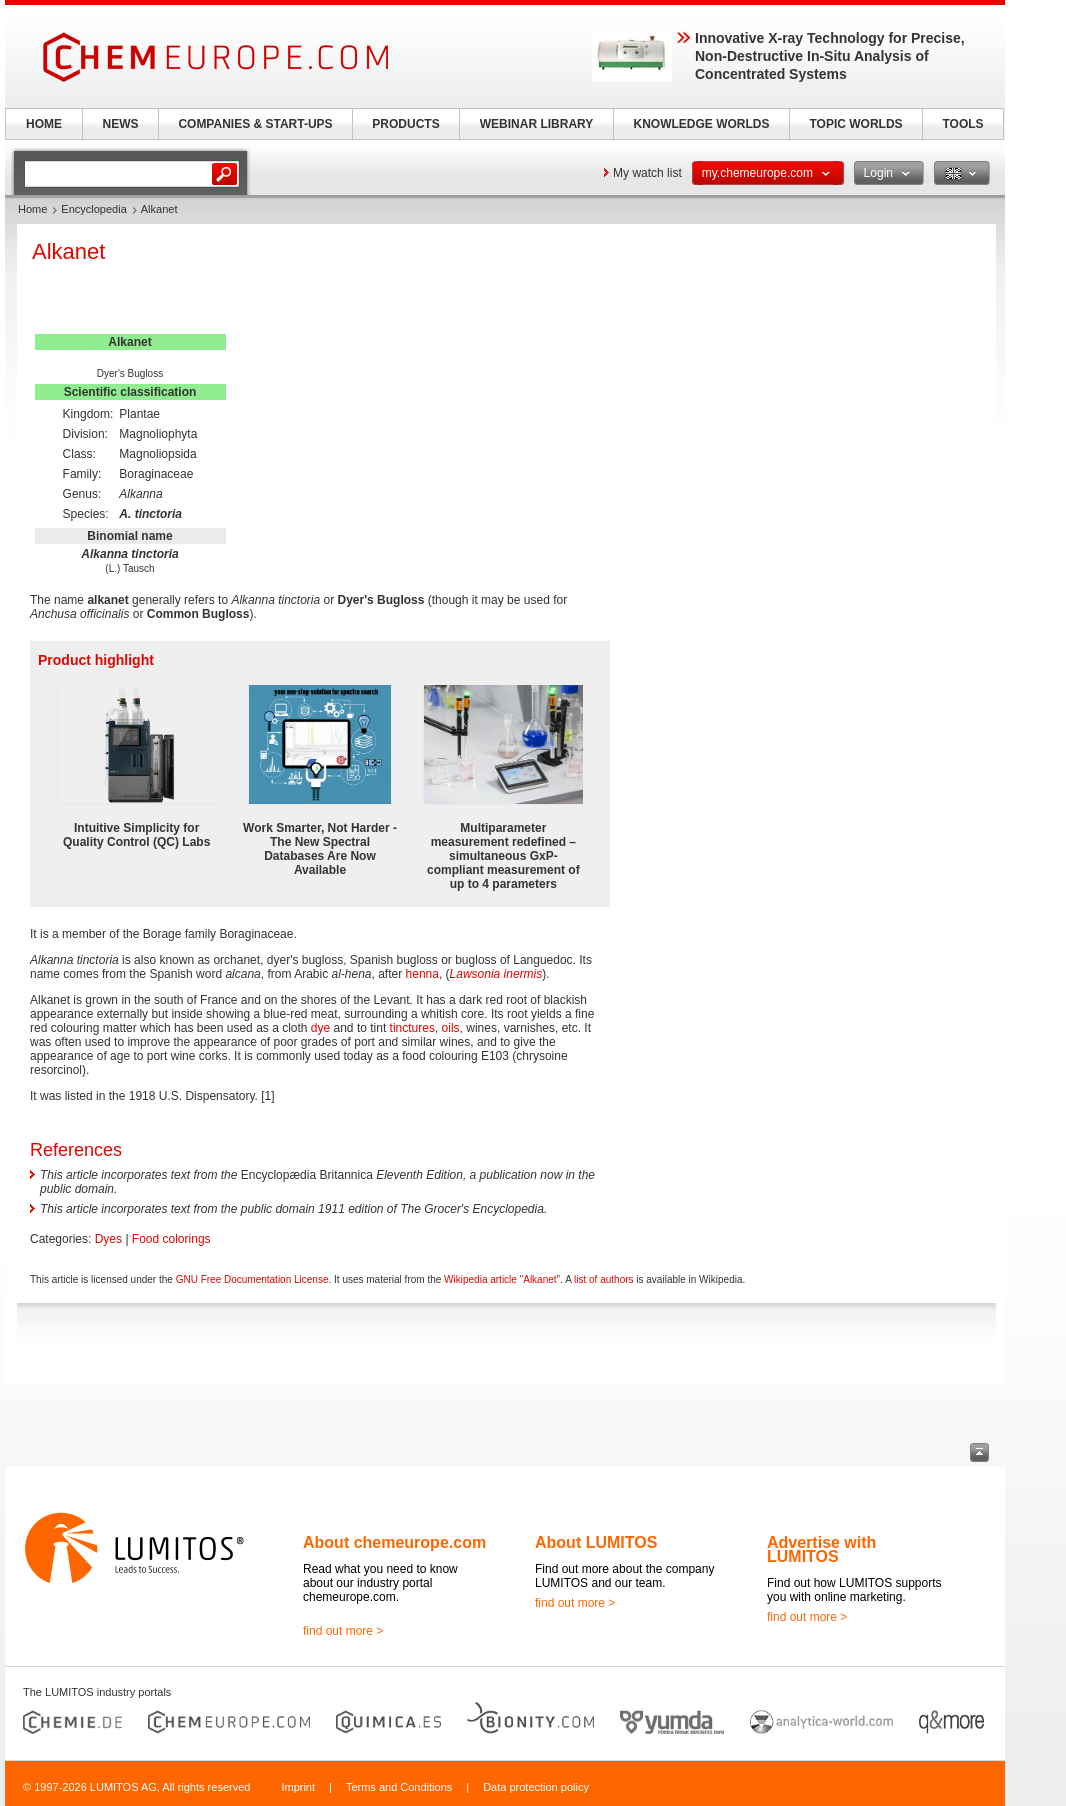  I want to click on COMPANIES & START-UPS, so click(255, 124).